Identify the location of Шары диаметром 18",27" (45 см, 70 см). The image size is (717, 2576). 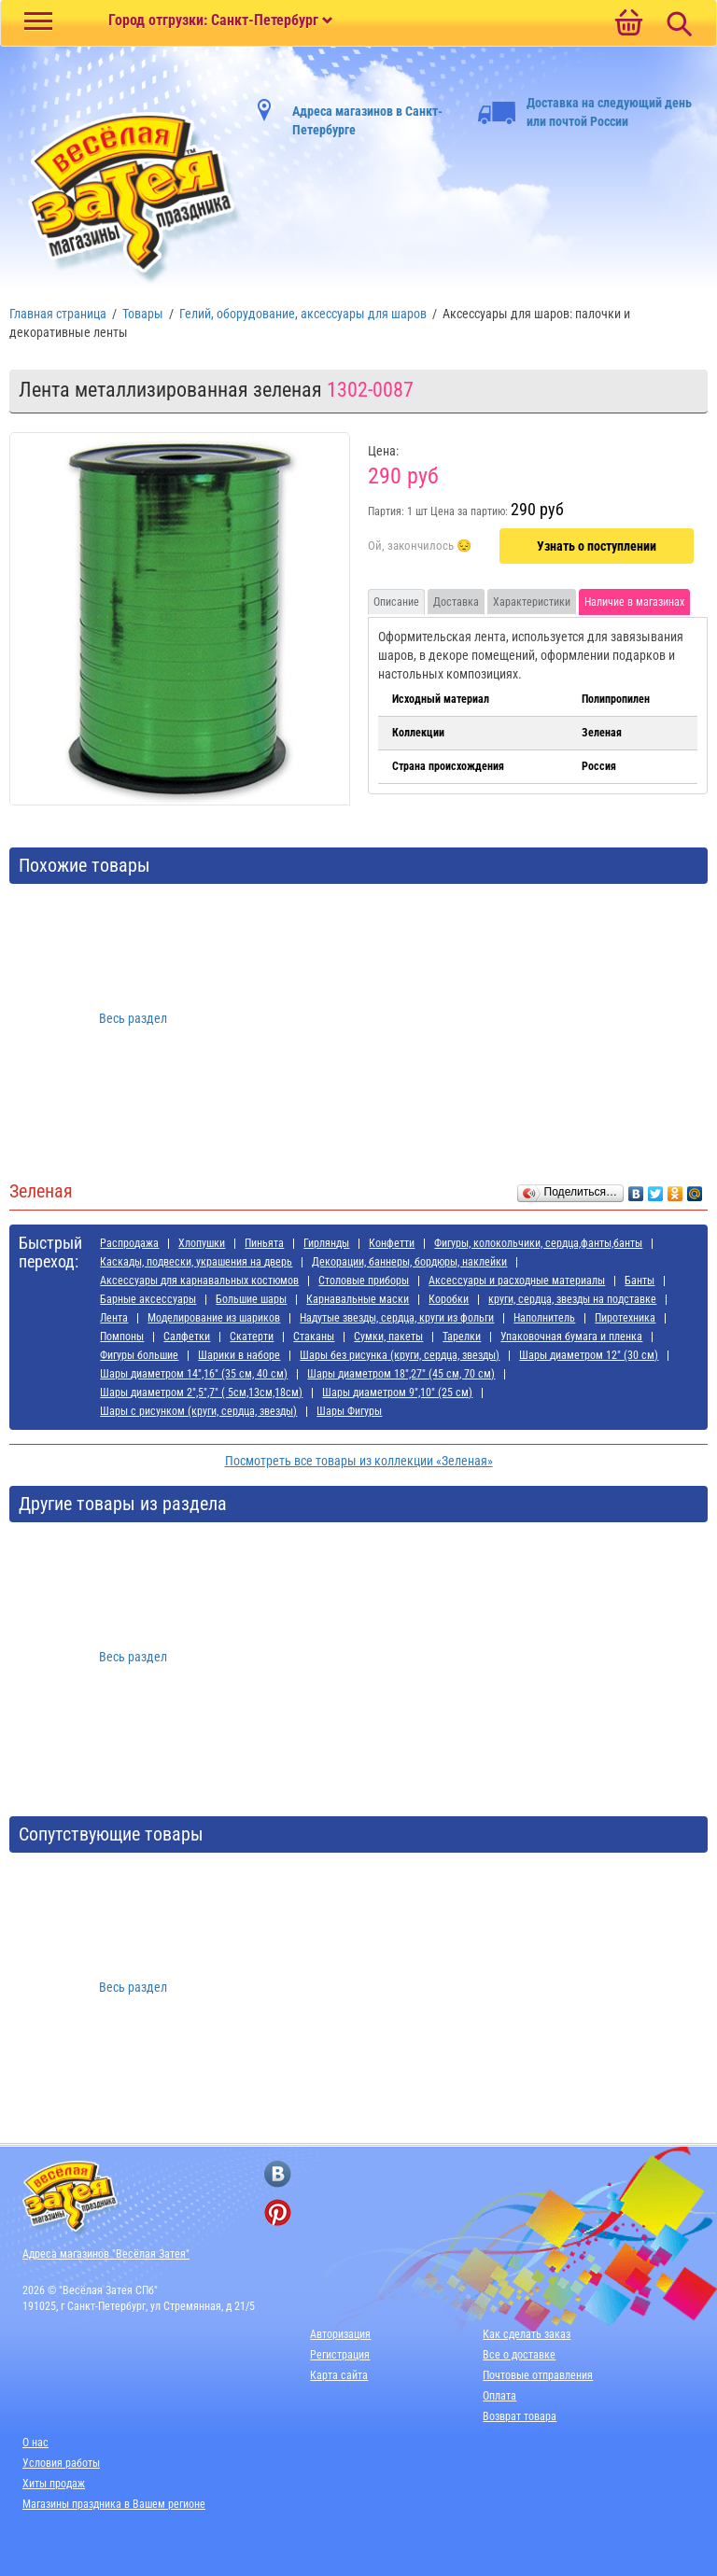
(401, 1373).